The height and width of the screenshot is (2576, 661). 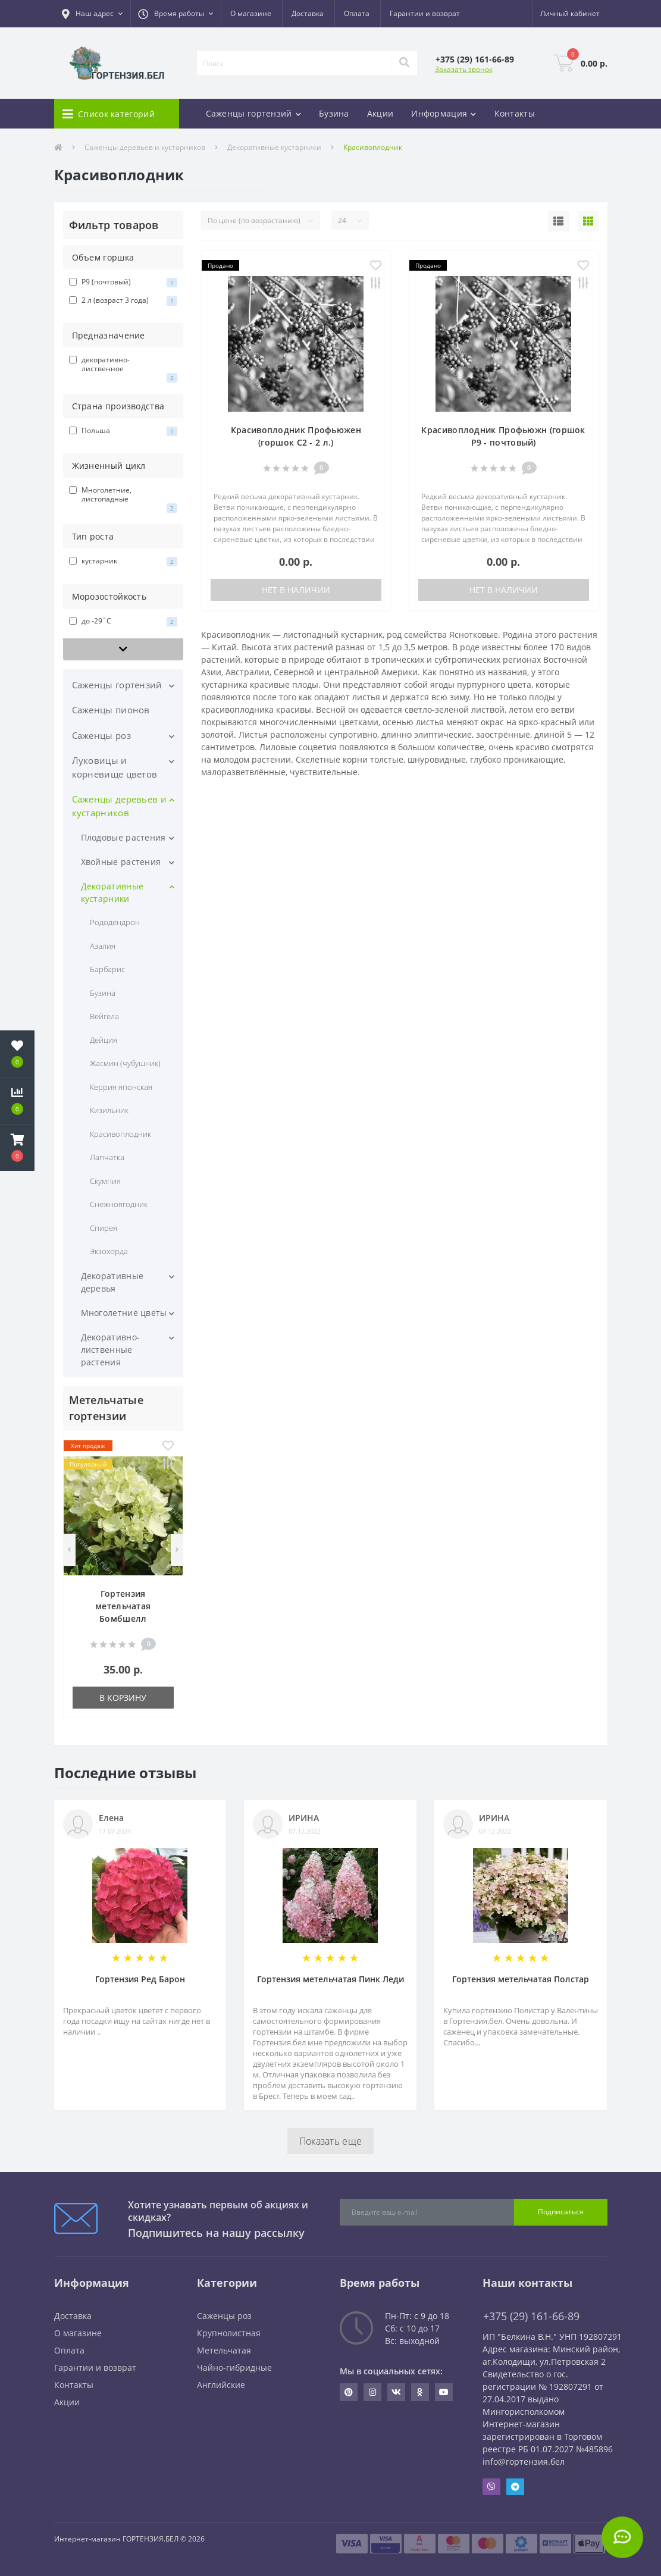 What do you see at coordinates (107, 1157) in the screenshot?
I see `Лапчатка` at bounding box center [107, 1157].